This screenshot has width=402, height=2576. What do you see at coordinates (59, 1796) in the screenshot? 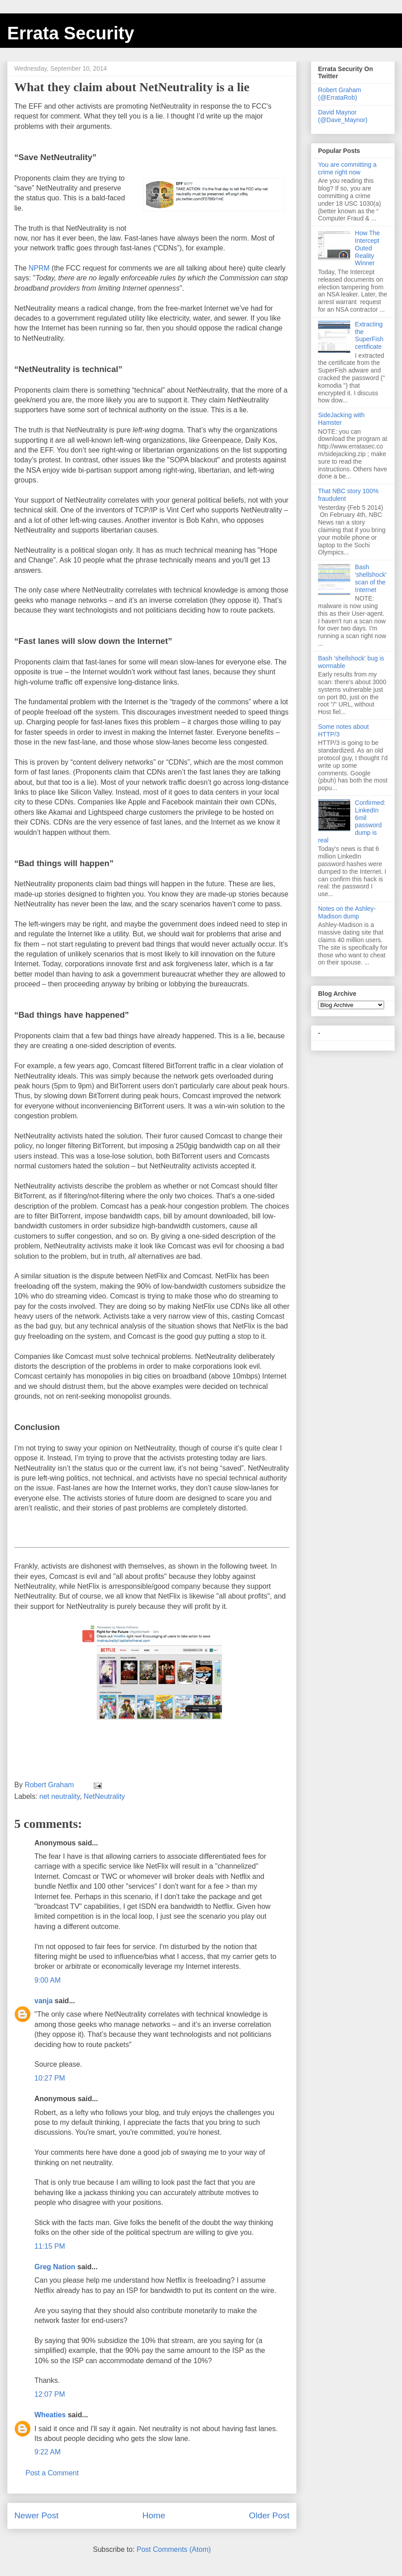
I see `net neutrality` at bounding box center [59, 1796].